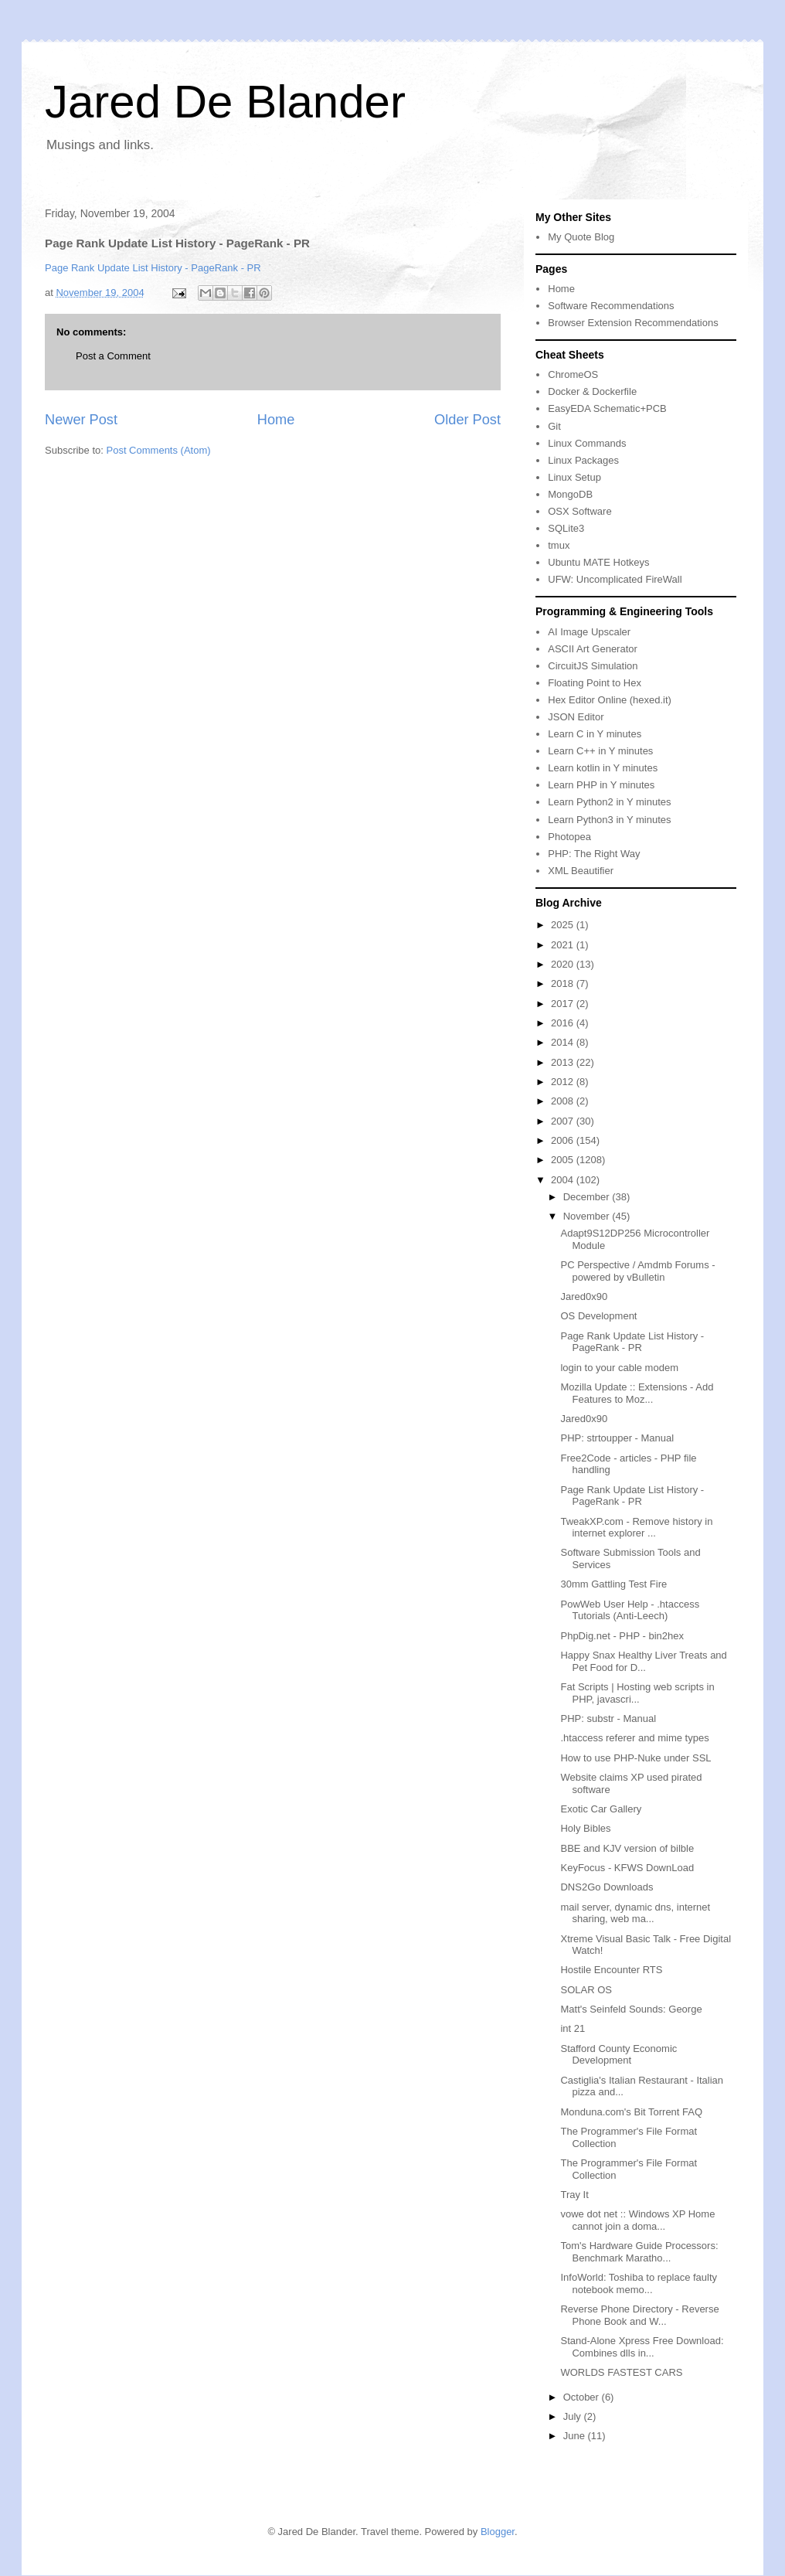  Describe the element at coordinates (611, 1969) in the screenshot. I see `Hostile Encounter RTS` at that location.